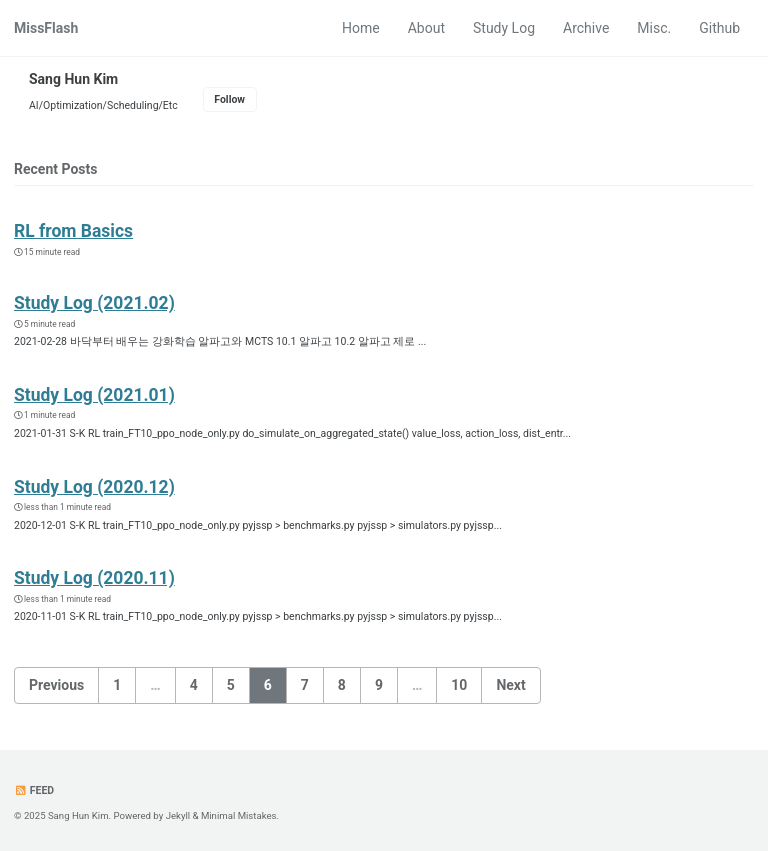  I want to click on About, so click(426, 28).